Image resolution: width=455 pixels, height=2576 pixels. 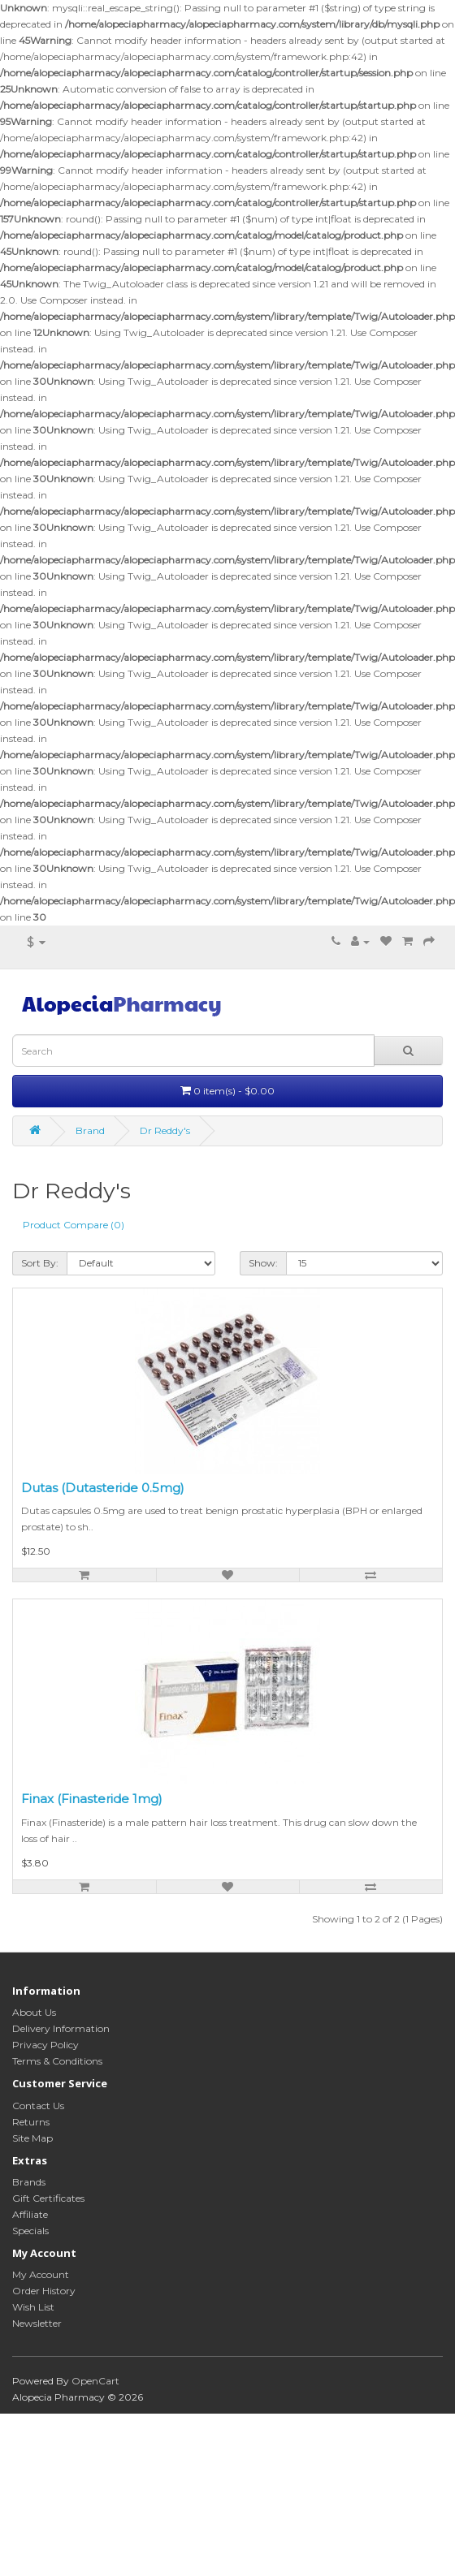 I want to click on Wish List, so click(x=33, y=2307).